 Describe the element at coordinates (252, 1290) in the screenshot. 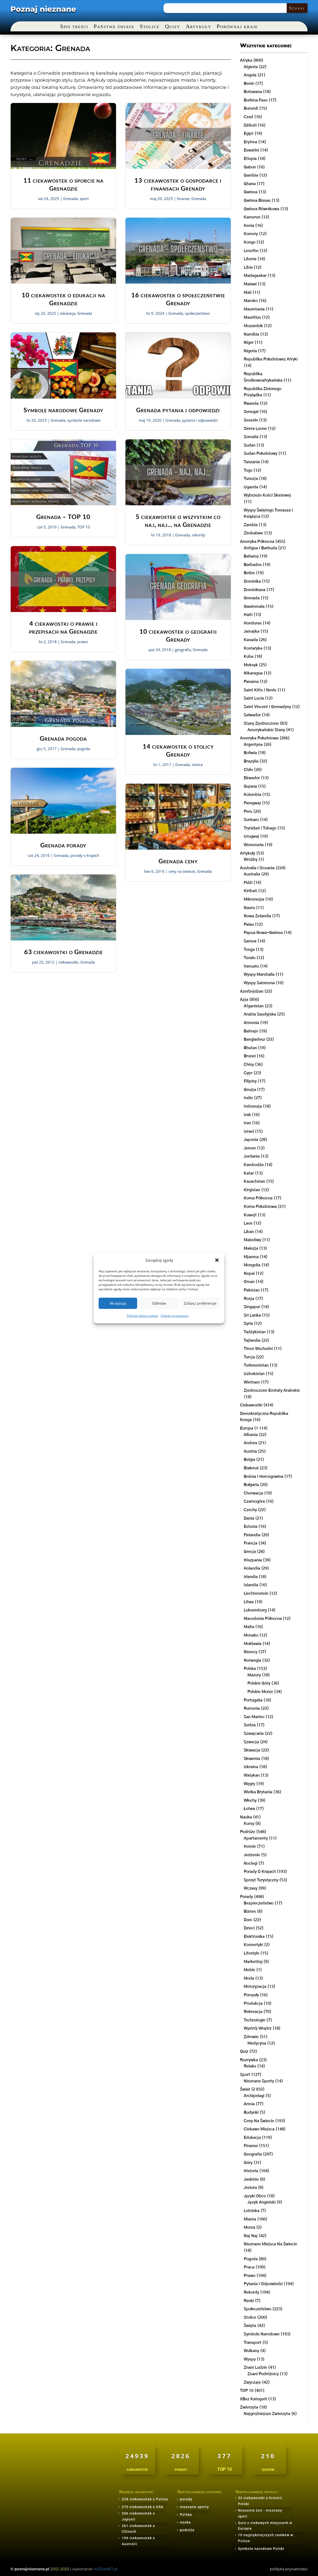

I see `Pakistan` at that location.